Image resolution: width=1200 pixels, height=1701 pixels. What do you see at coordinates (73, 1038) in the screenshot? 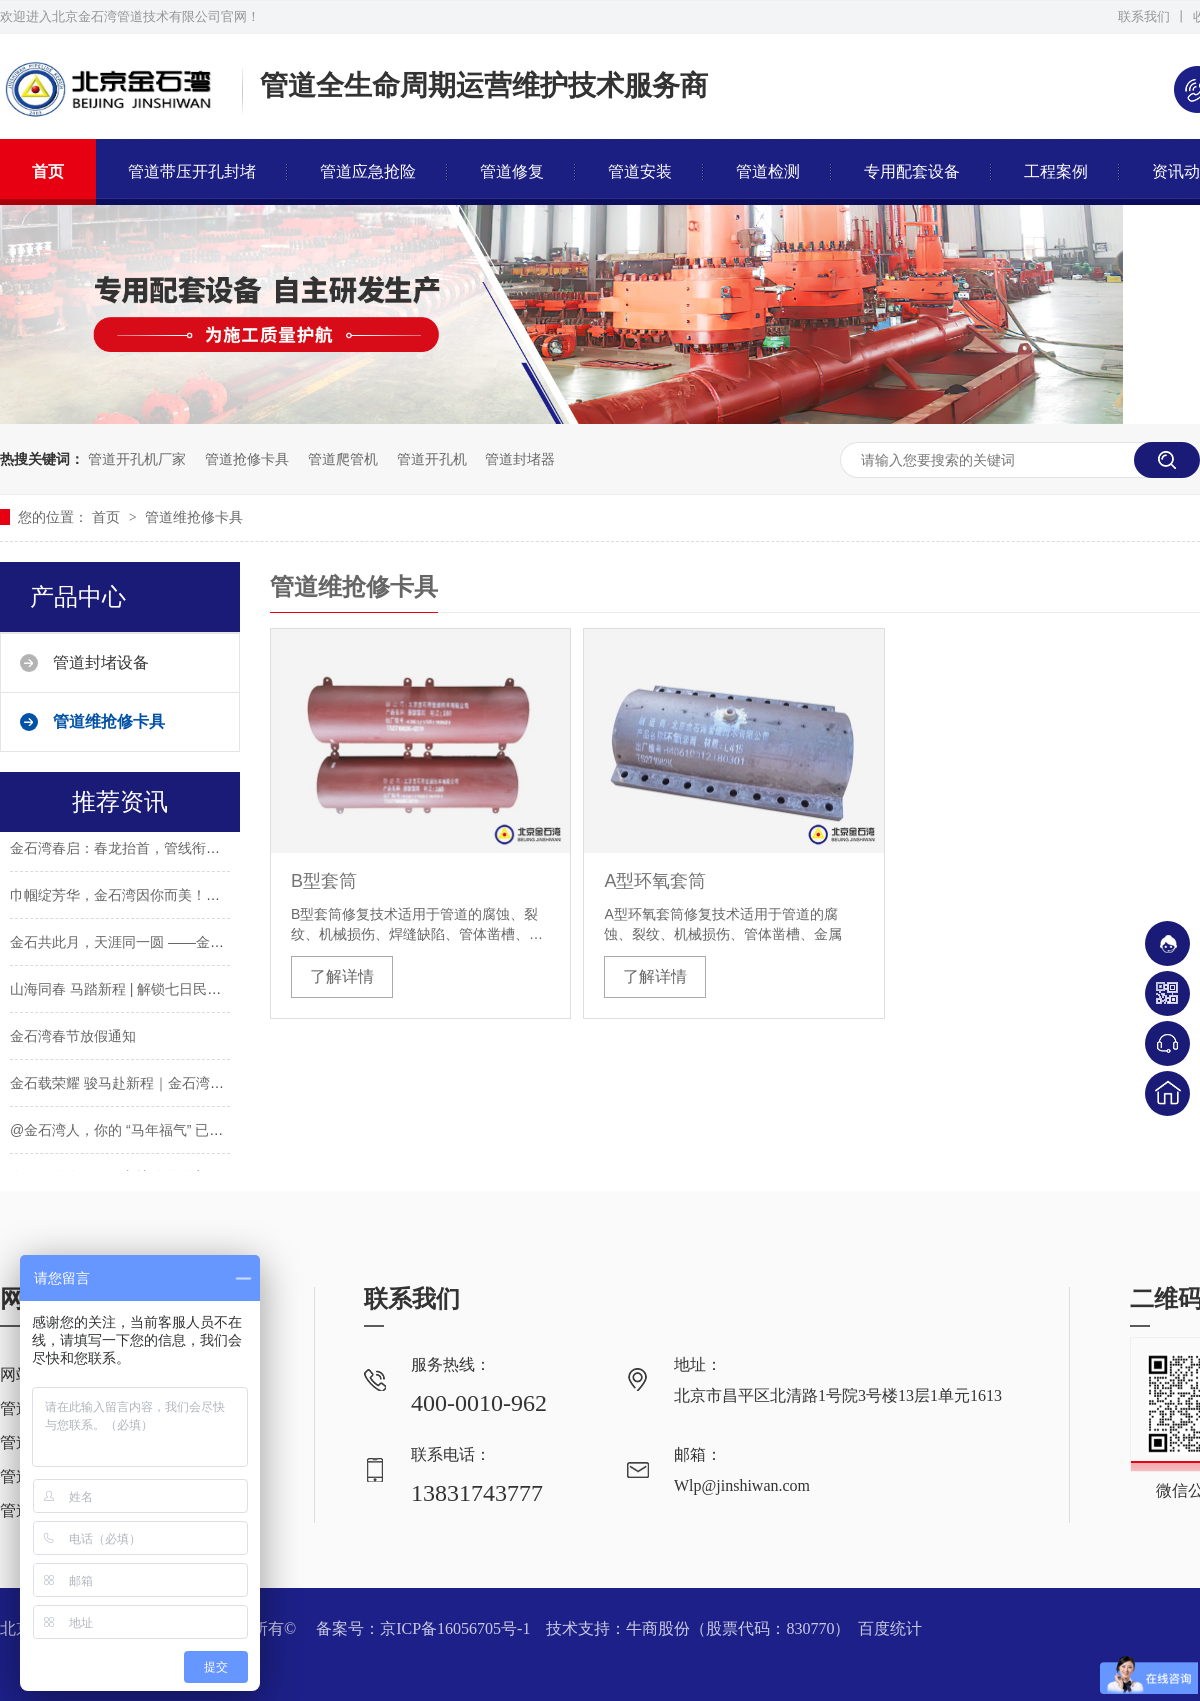
I see `金石湾春节放假通知` at bounding box center [73, 1038].